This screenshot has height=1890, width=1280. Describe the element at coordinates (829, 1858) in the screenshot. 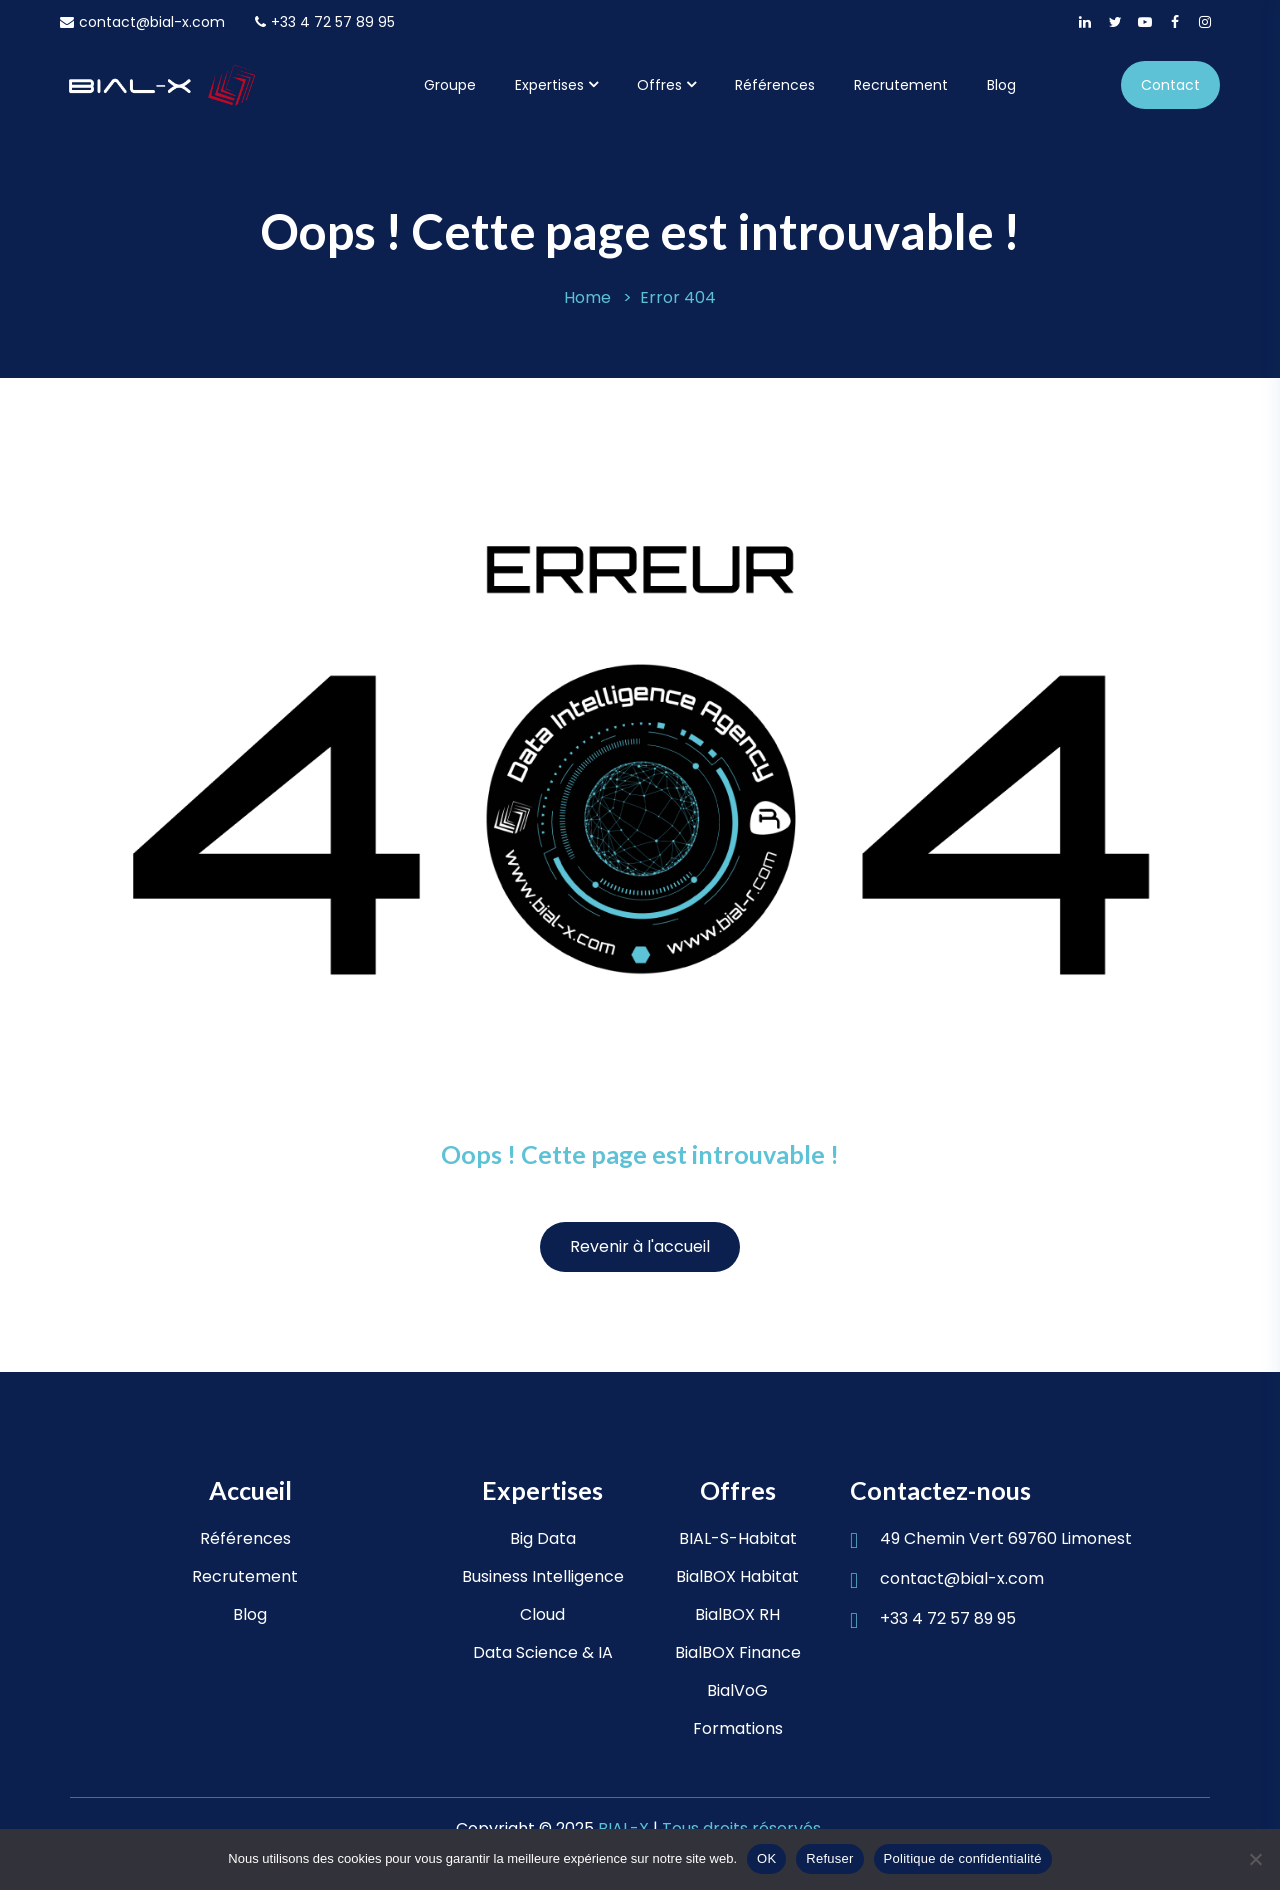

I see `Refuser` at that location.